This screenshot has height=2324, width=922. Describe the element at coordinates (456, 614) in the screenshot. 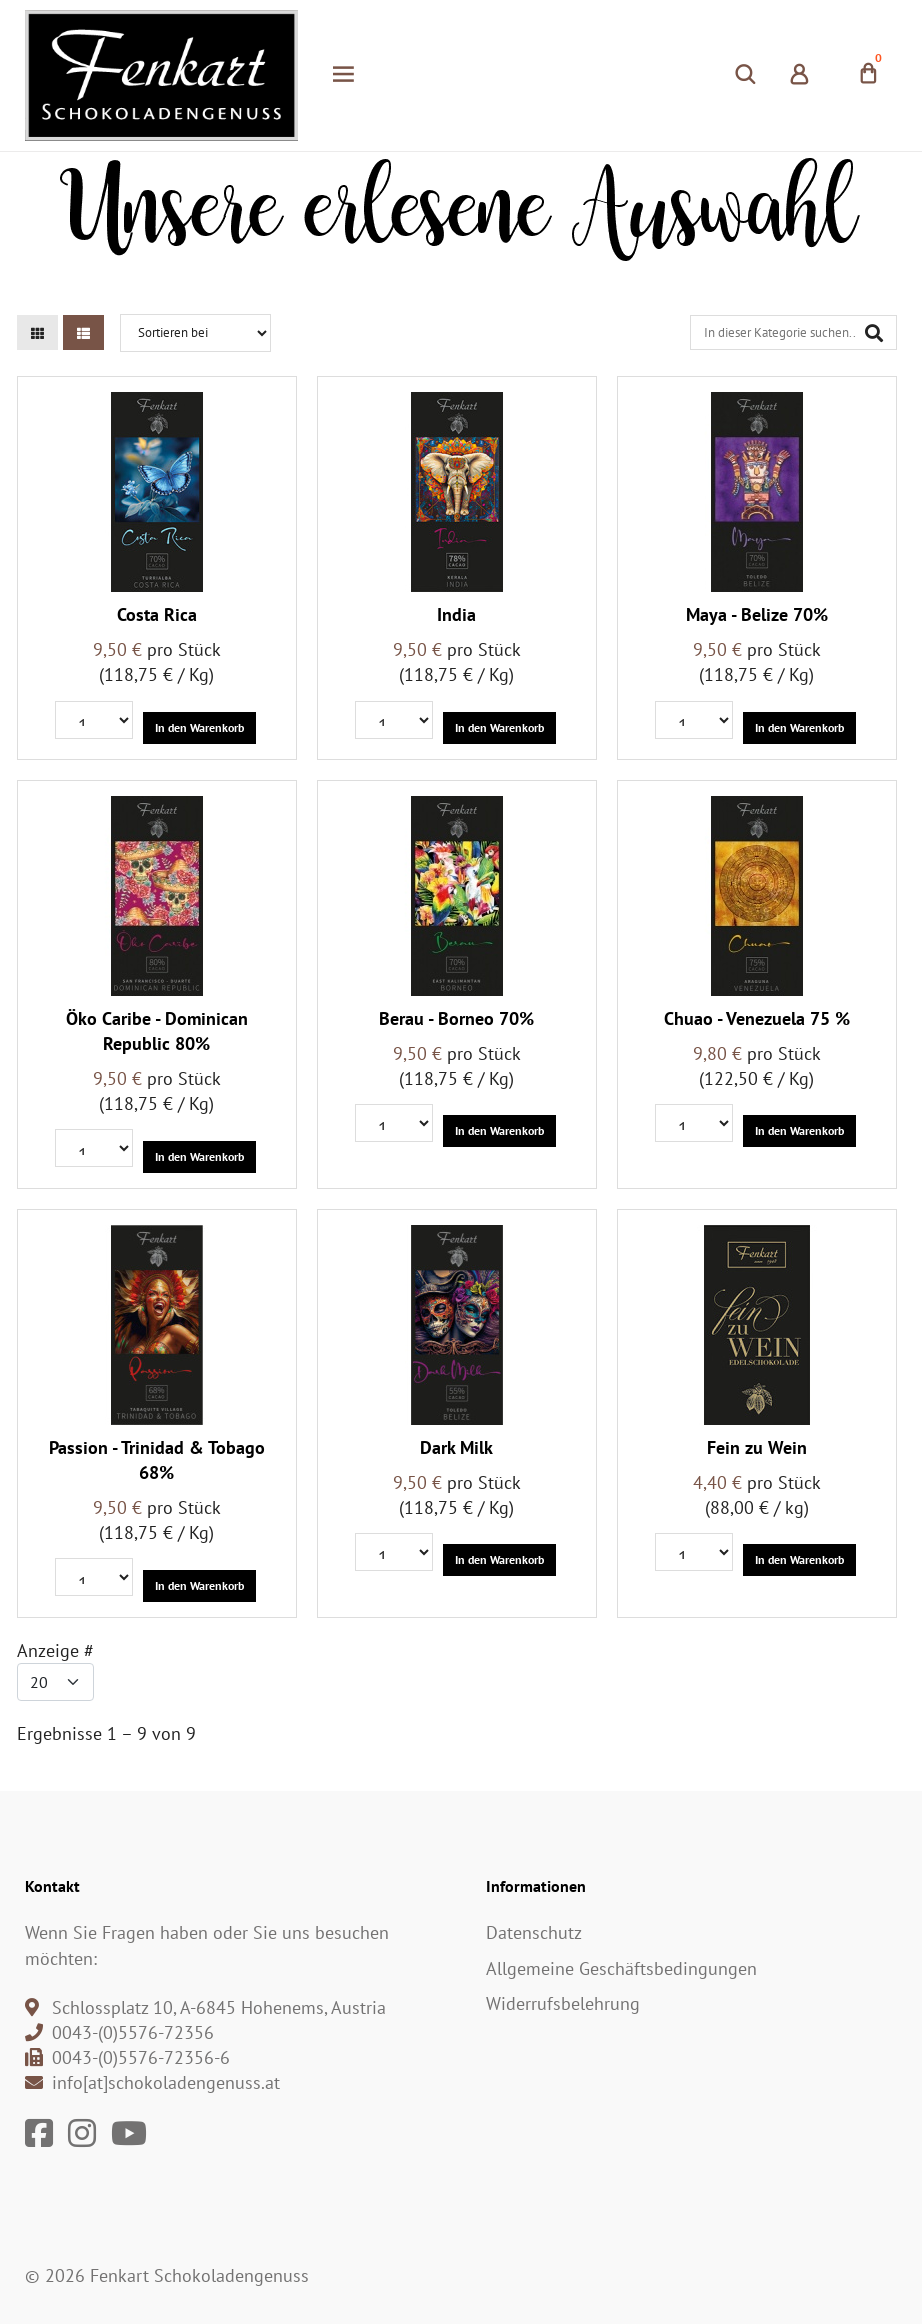

I see `India` at that location.